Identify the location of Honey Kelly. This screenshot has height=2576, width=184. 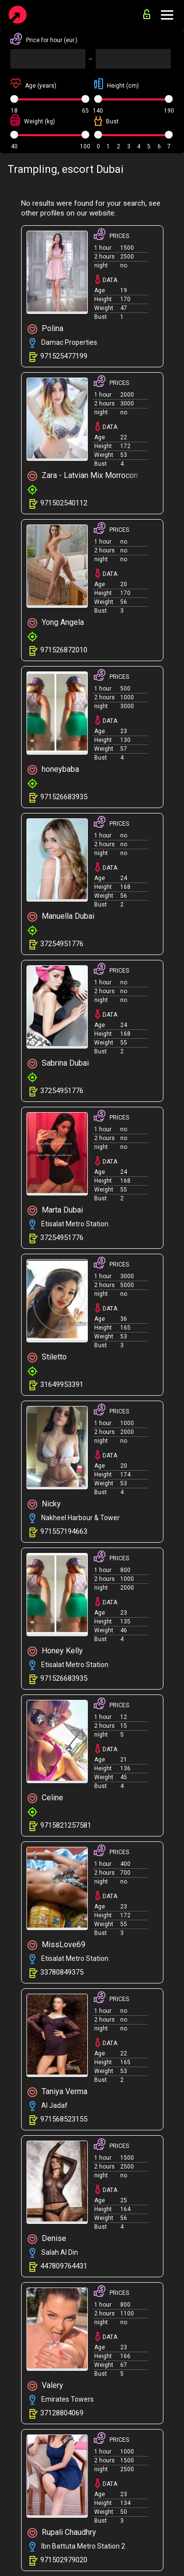
(55, 1651).